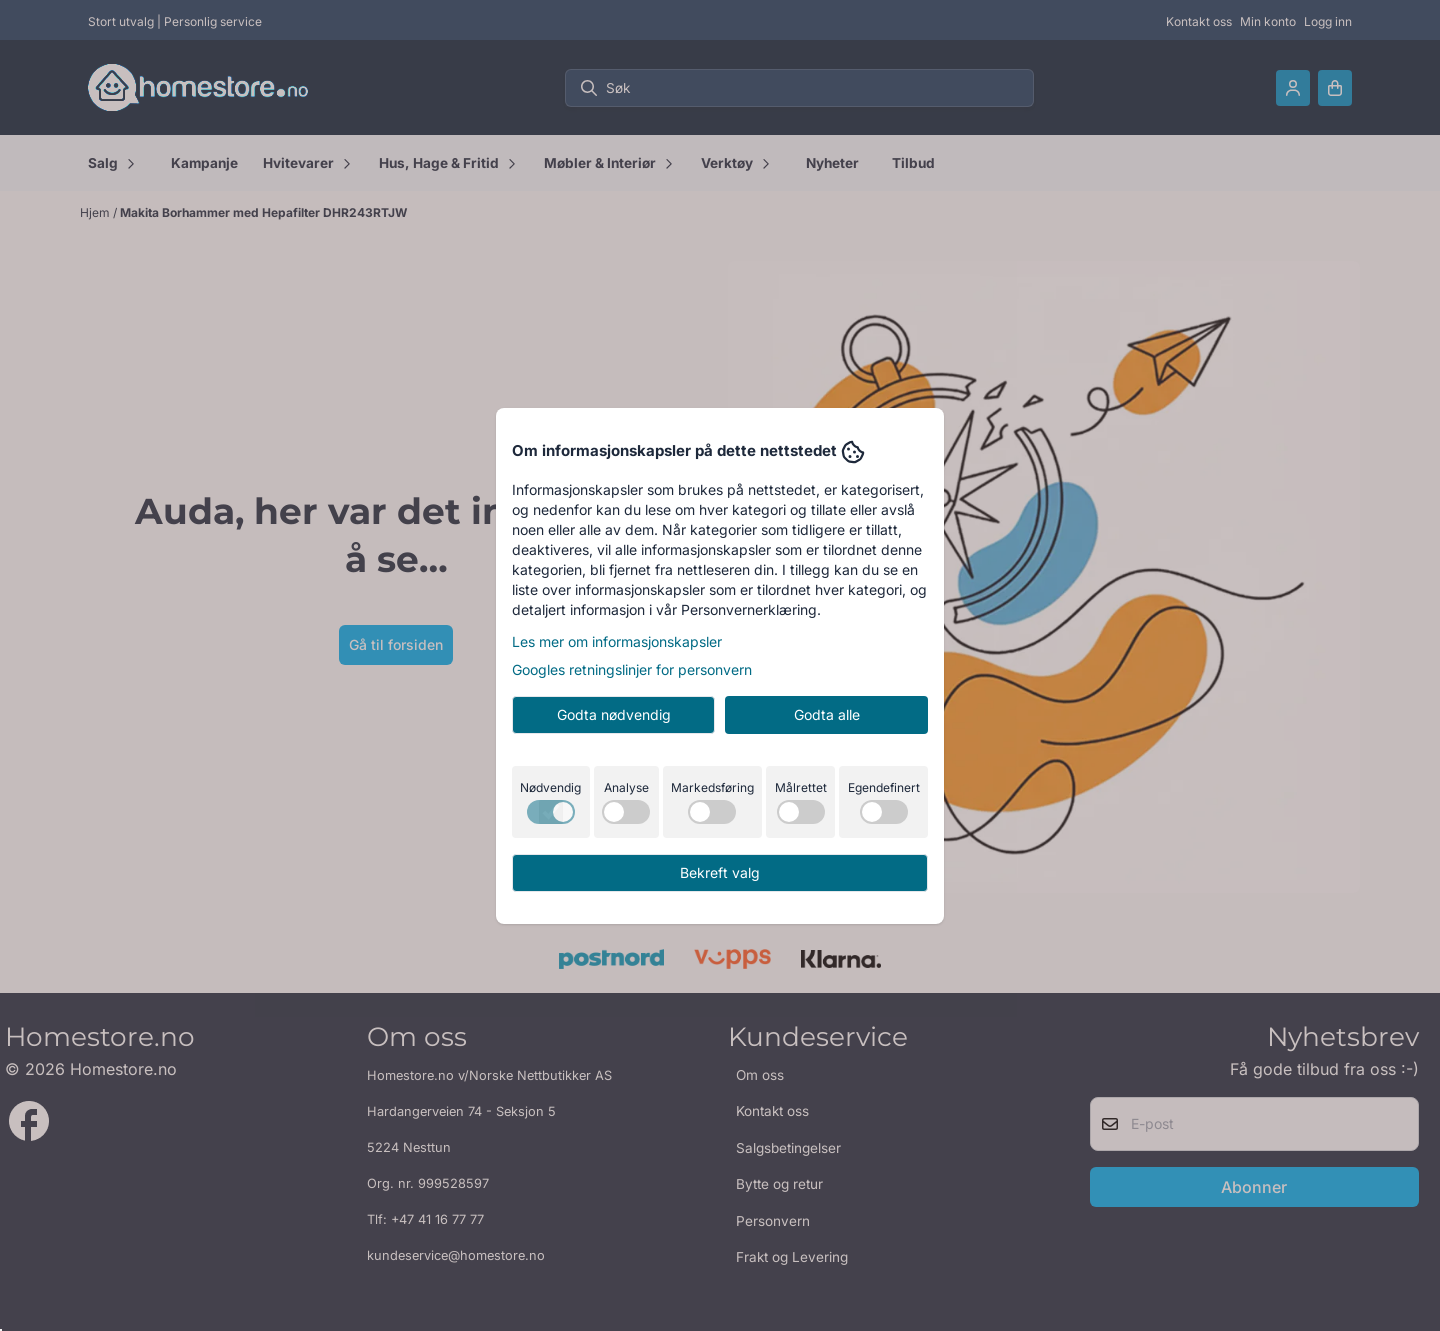 Image resolution: width=1440 pixels, height=1331 pixels. I want to click on Bekreft valg, so click(720, 872).